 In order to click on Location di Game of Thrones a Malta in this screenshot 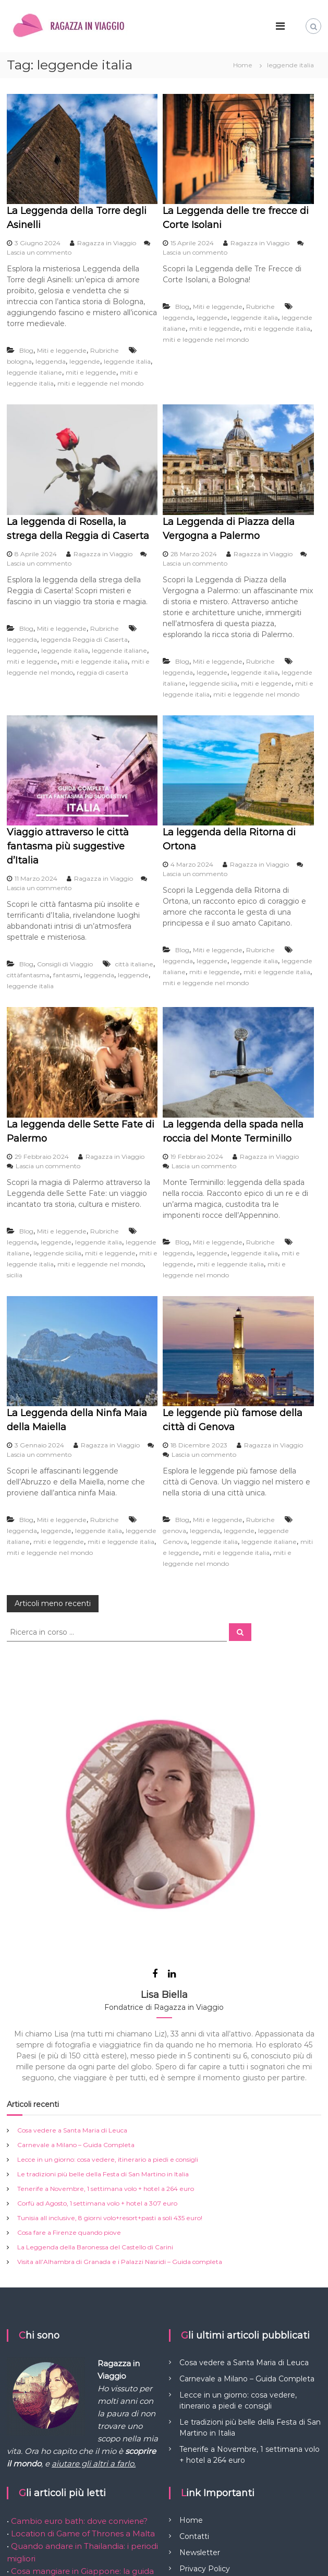, I will do `click(82, 2420)`.